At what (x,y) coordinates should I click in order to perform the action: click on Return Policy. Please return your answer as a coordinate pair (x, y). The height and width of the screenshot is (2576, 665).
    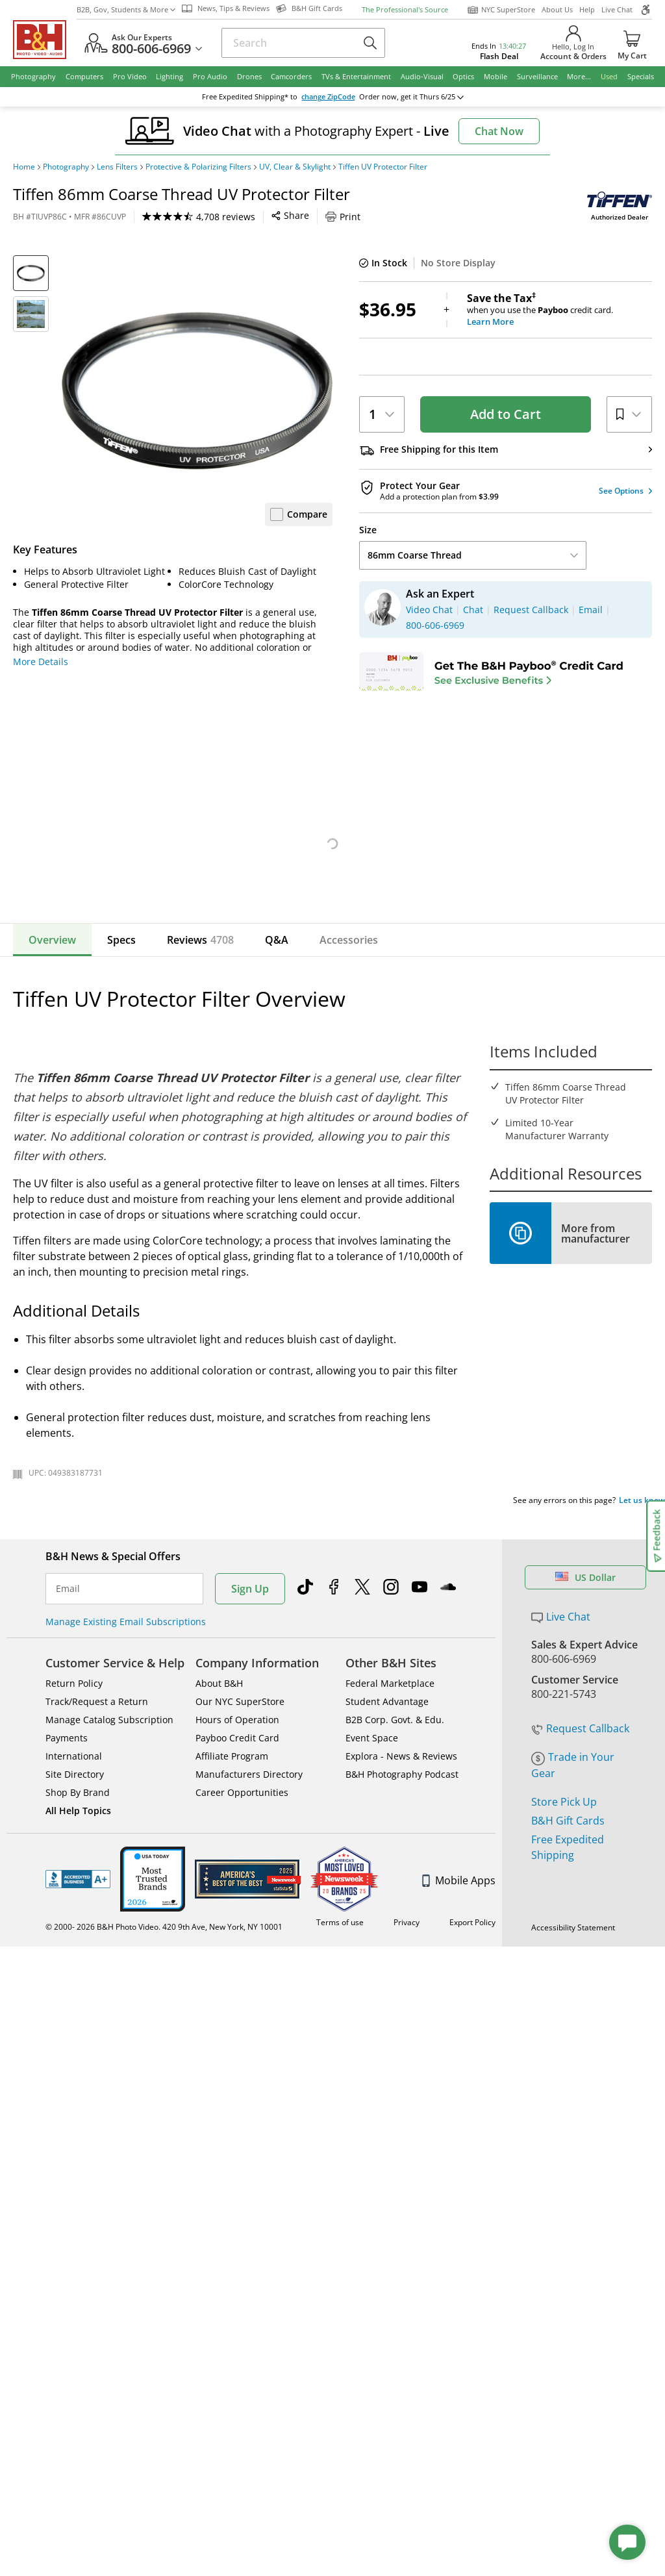
    Looking at the image, I should click on (74, 1818).